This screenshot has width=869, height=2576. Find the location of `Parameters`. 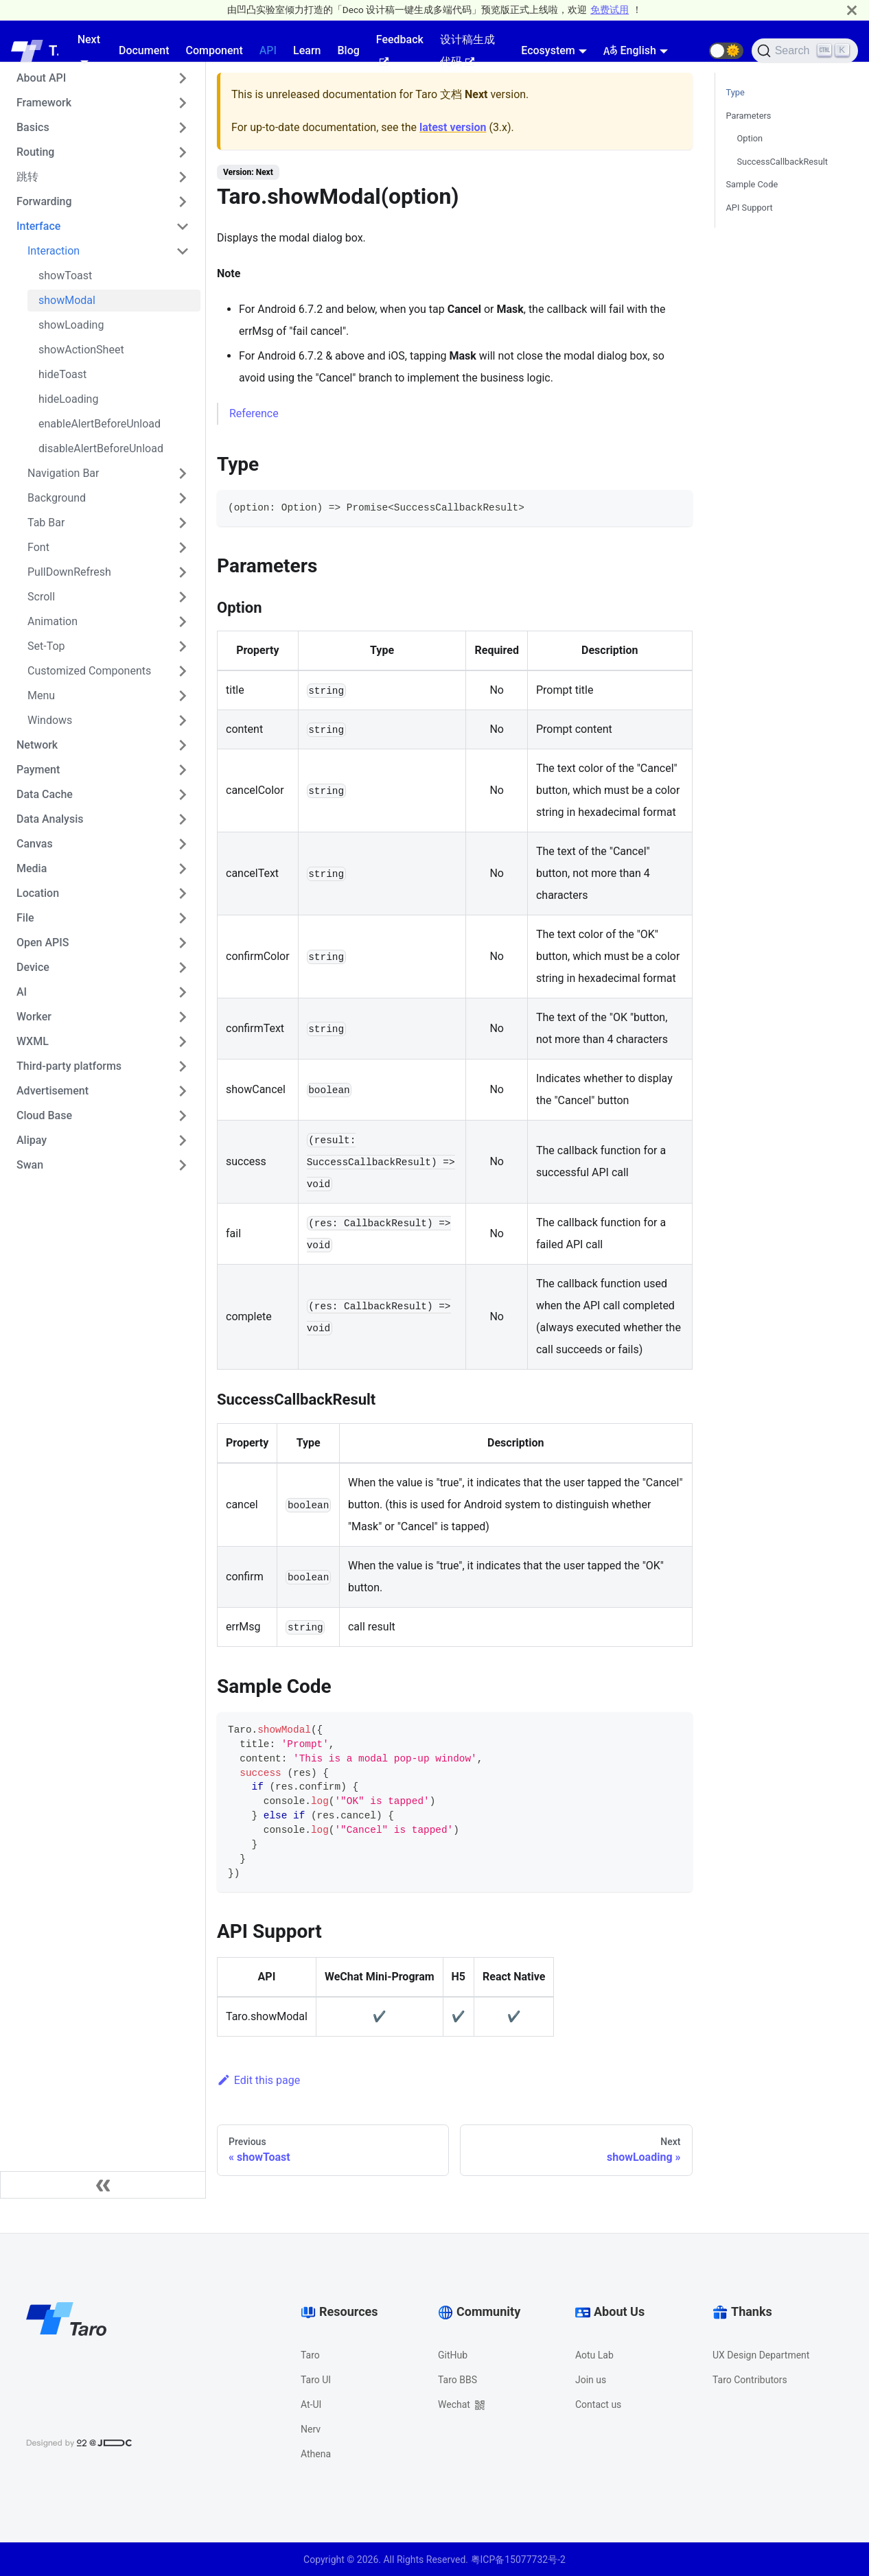

Parameters is located at coordinates (749, 115).